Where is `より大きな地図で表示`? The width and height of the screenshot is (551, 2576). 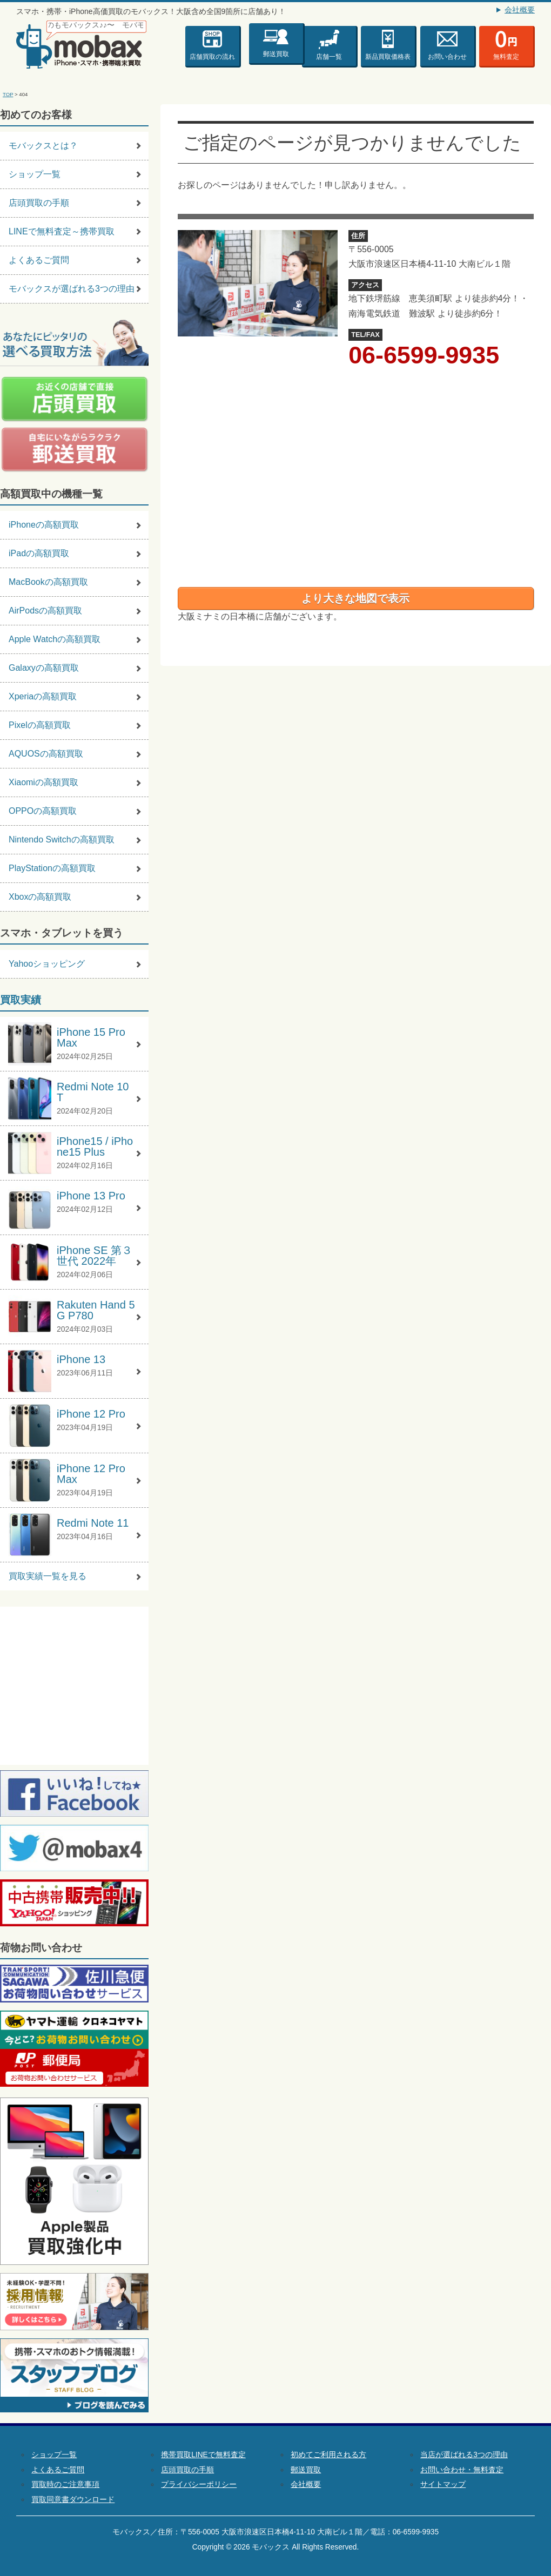
より大きな地図で表示 is located at coordinates (355, 598).